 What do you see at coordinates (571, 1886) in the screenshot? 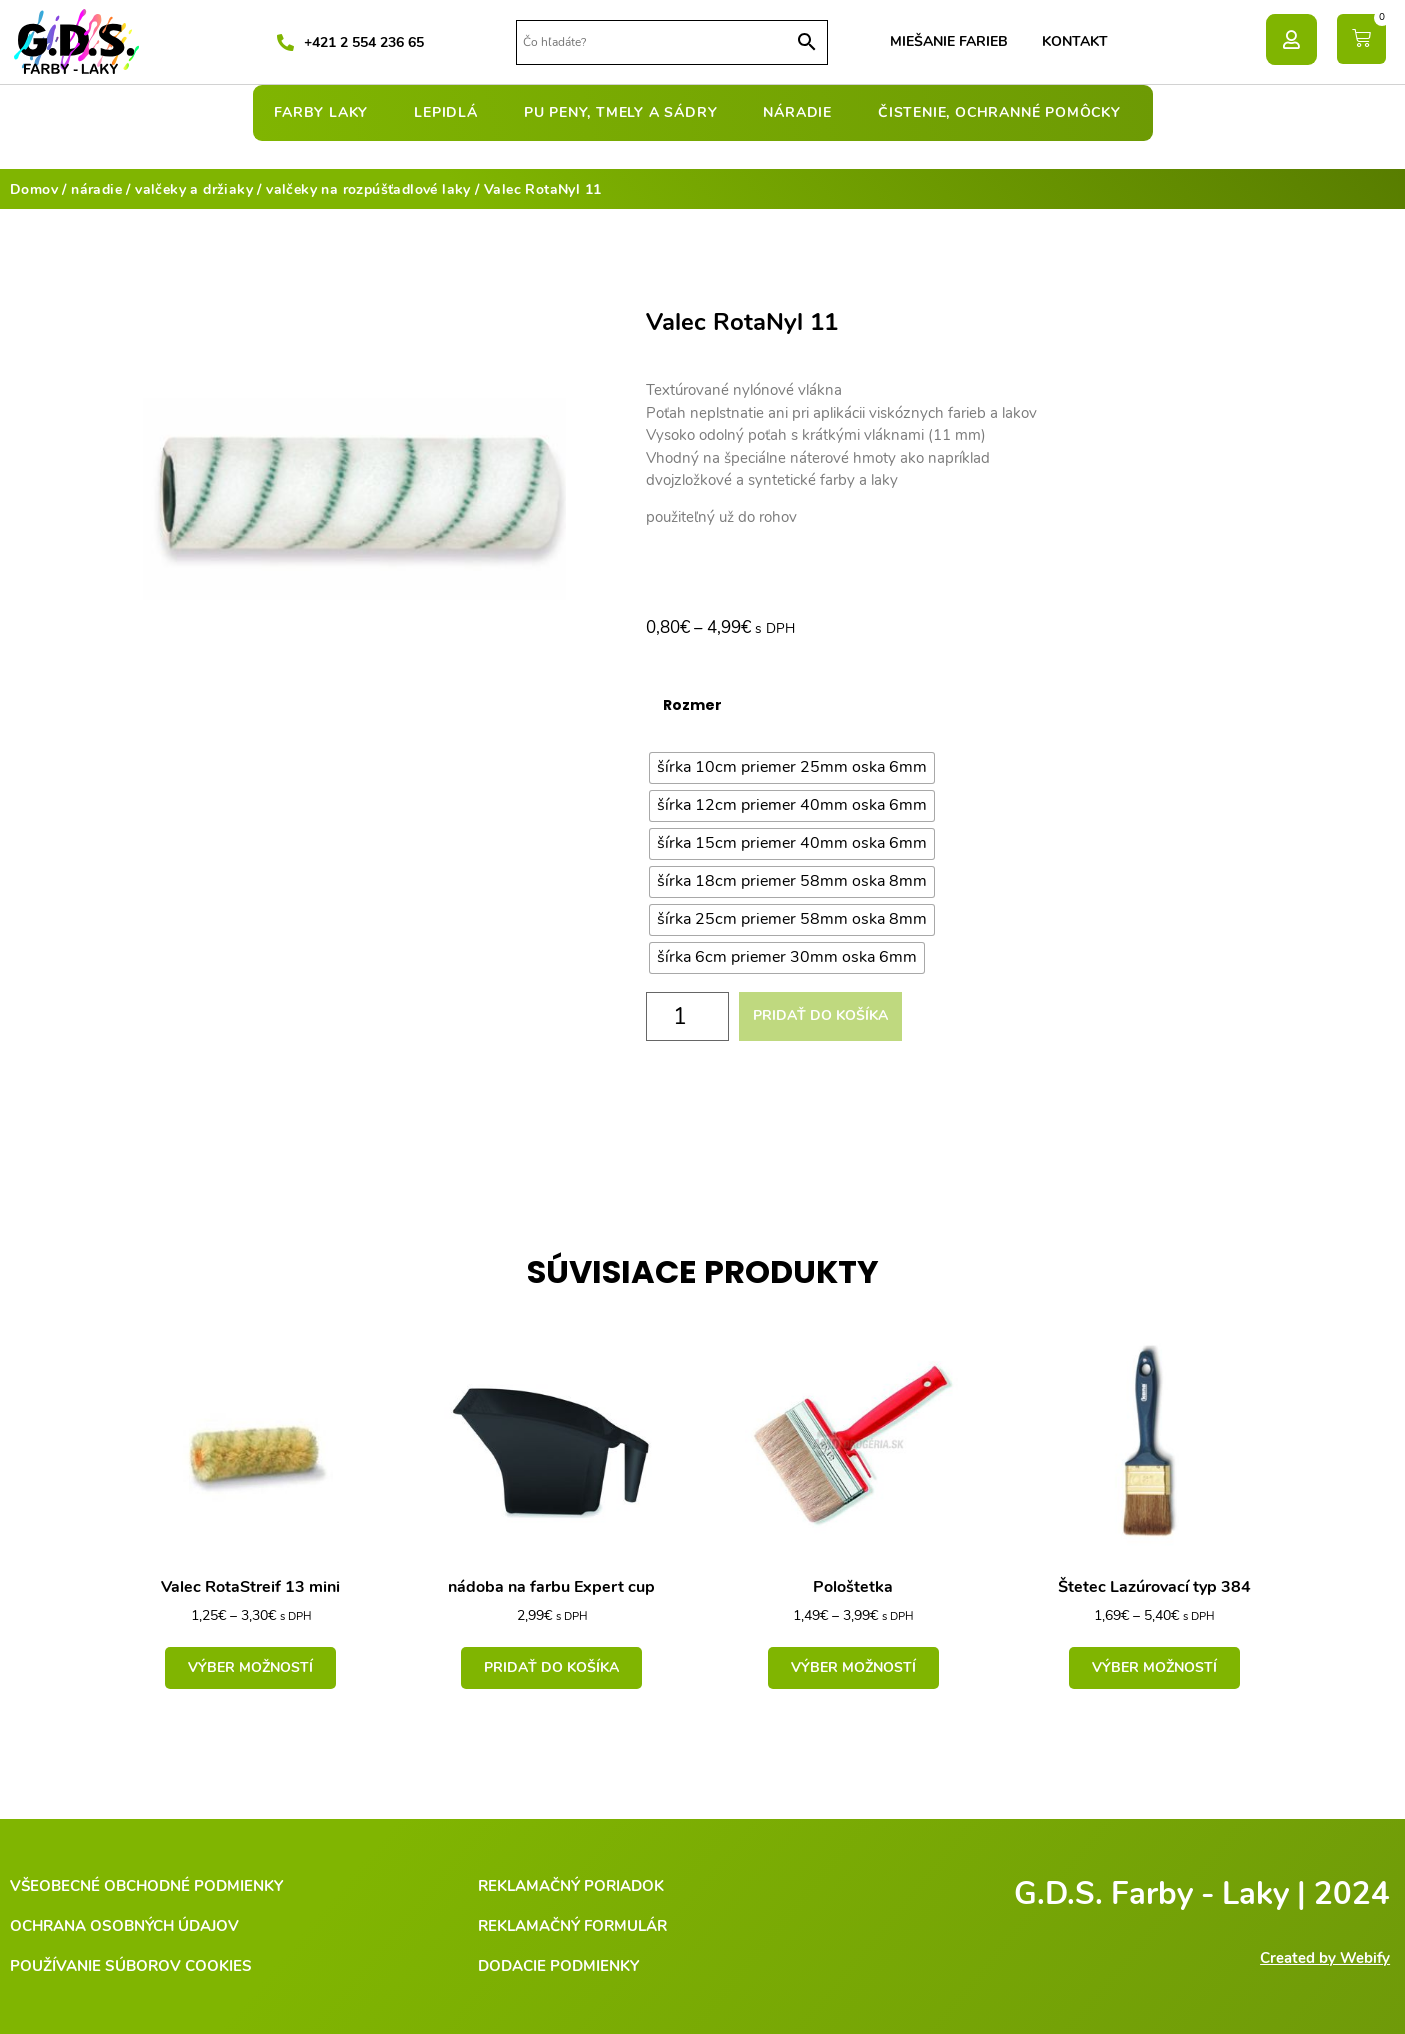
I see `Reklamačný poriadok` at bounding box center [571, 1886].